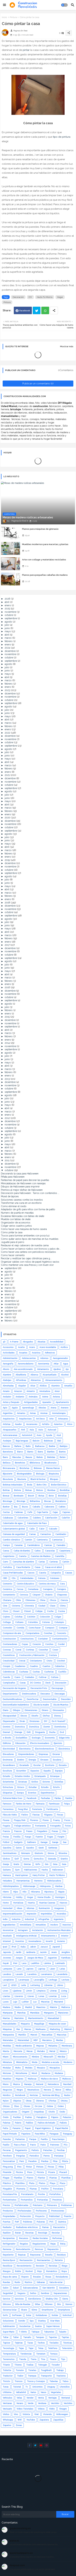  Describe the element at coordinates (7, 1160) in the screenshot. I see `2011` at that location.